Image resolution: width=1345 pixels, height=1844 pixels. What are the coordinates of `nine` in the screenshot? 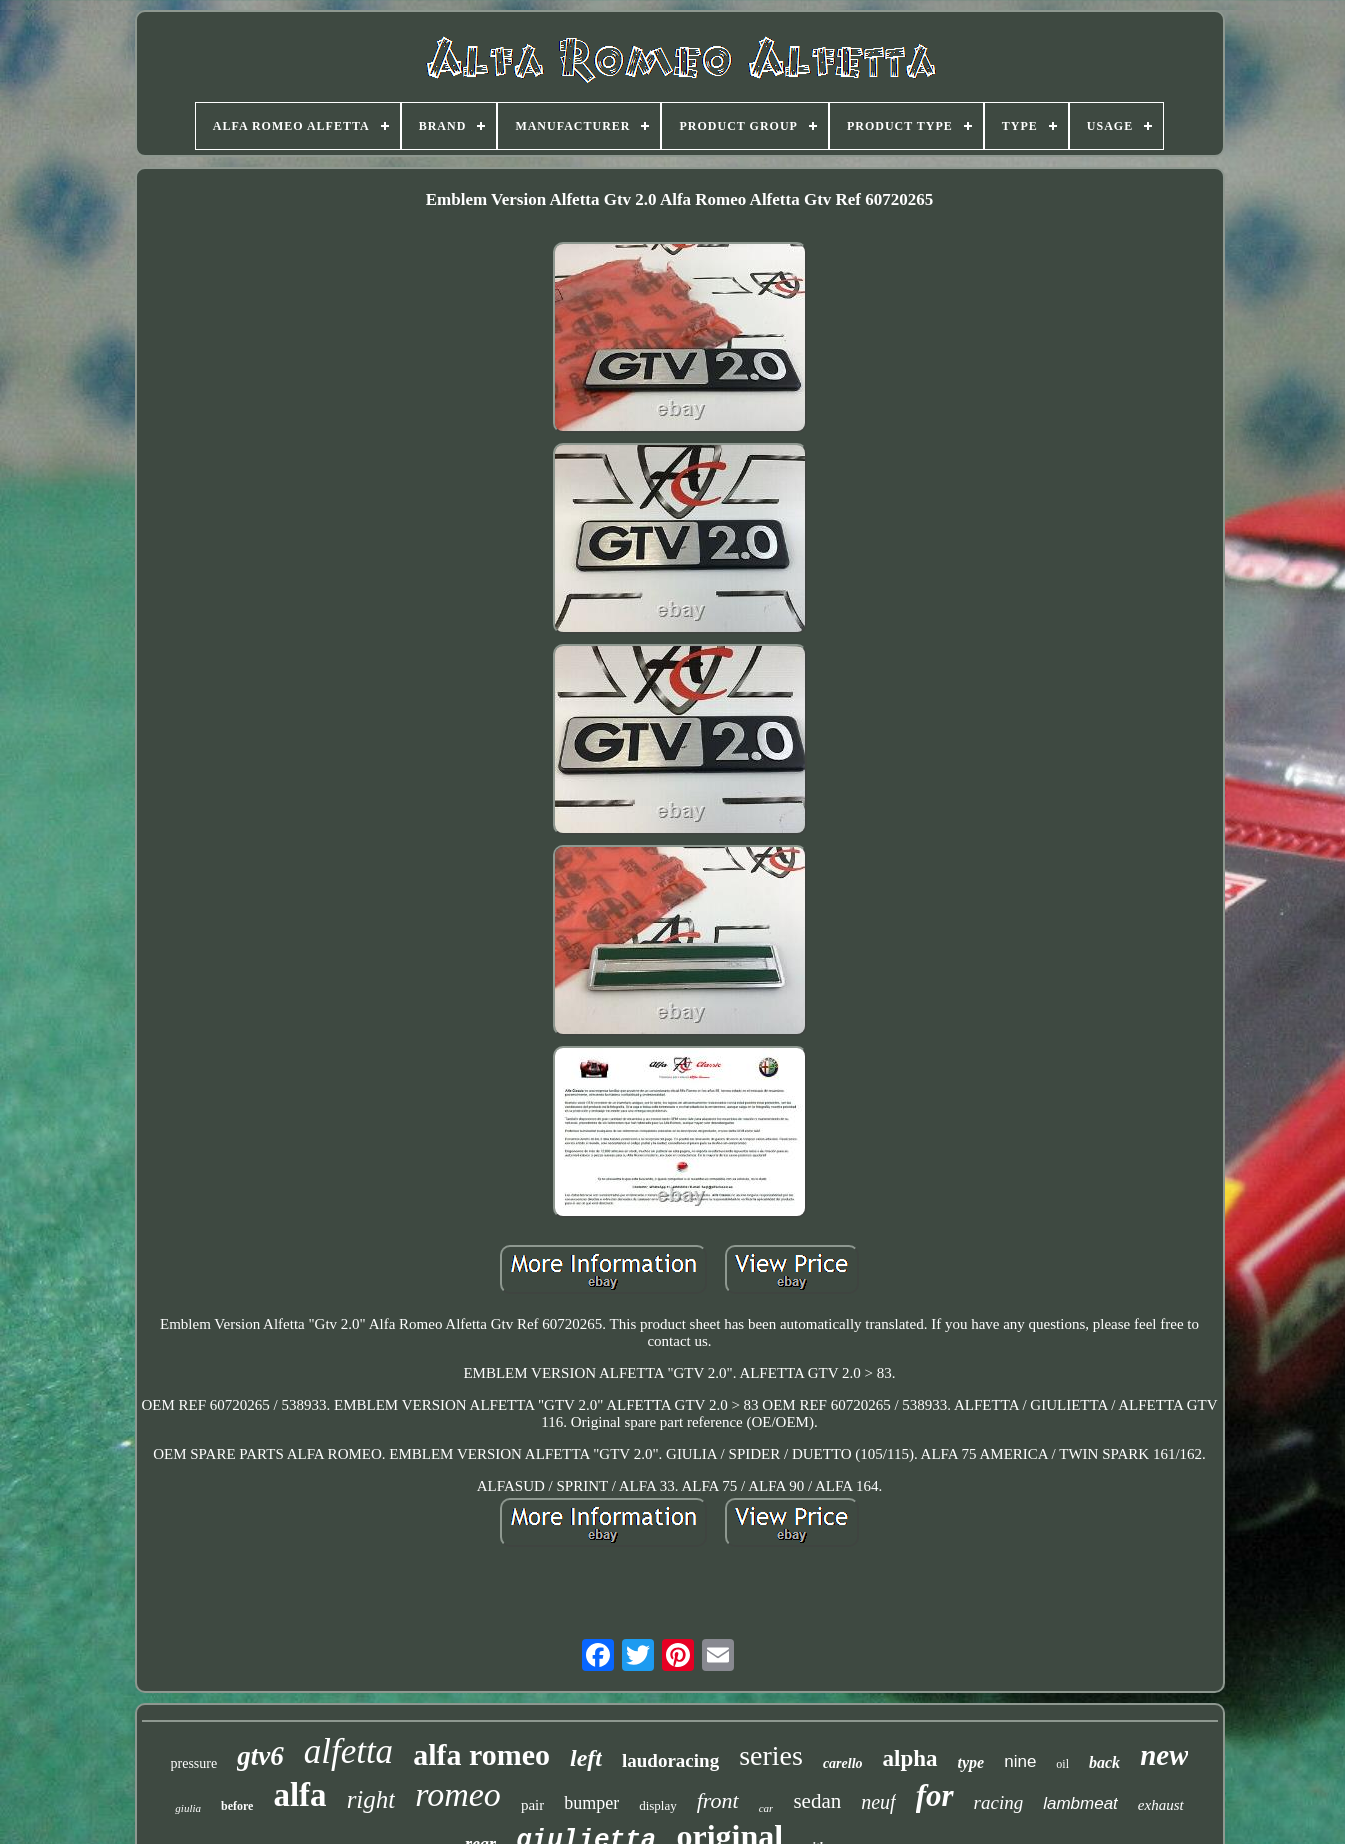 It's located at (1020, 1761).